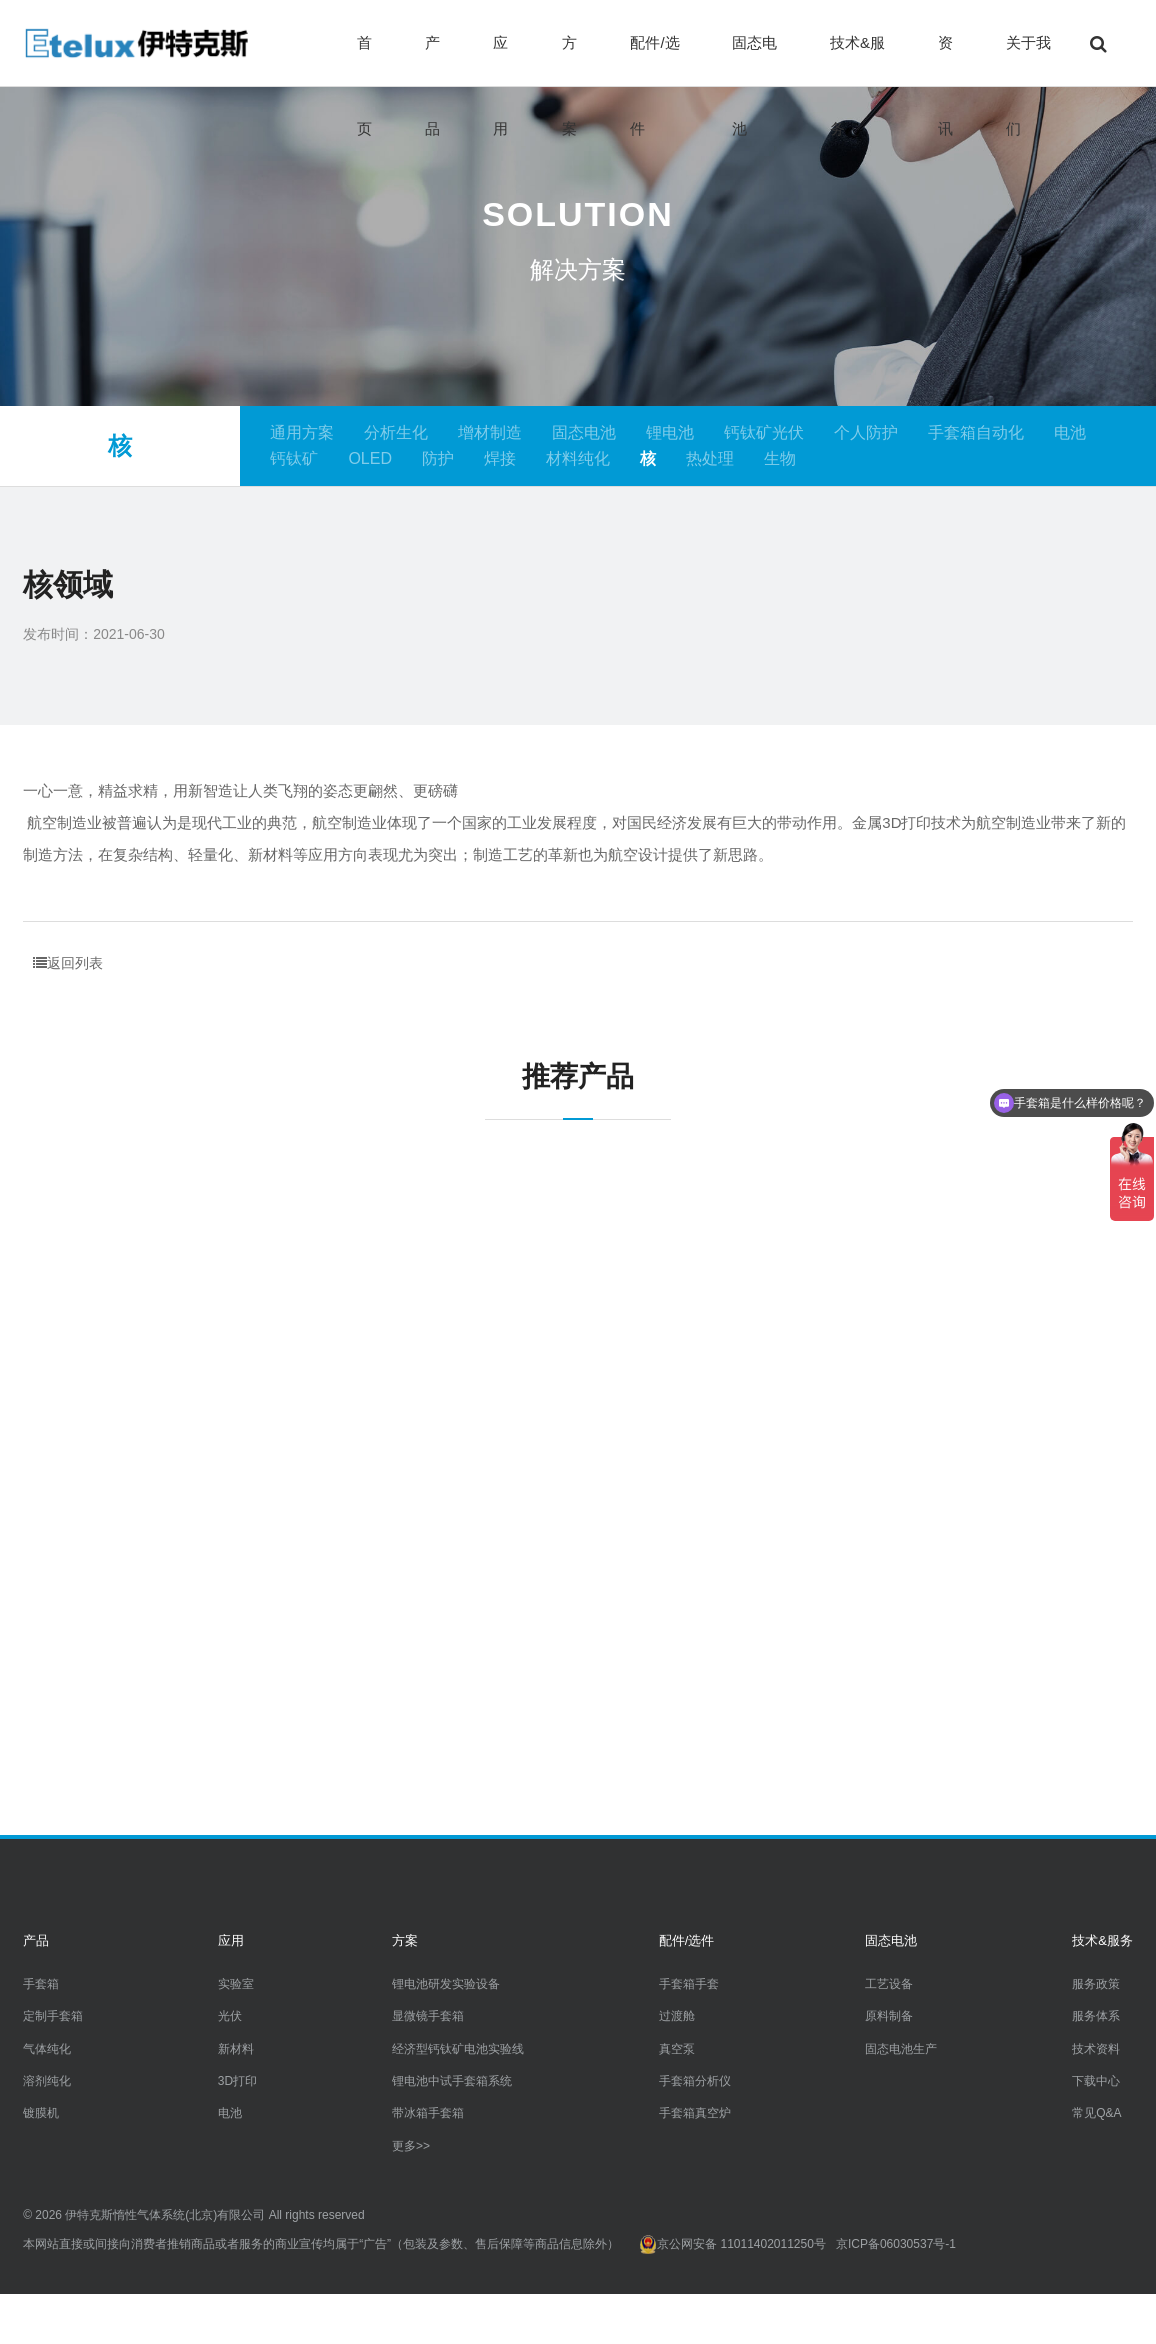 This screenshot has width=1156, height=2344. I want to click on 技术资料, so click(1096, 2048).